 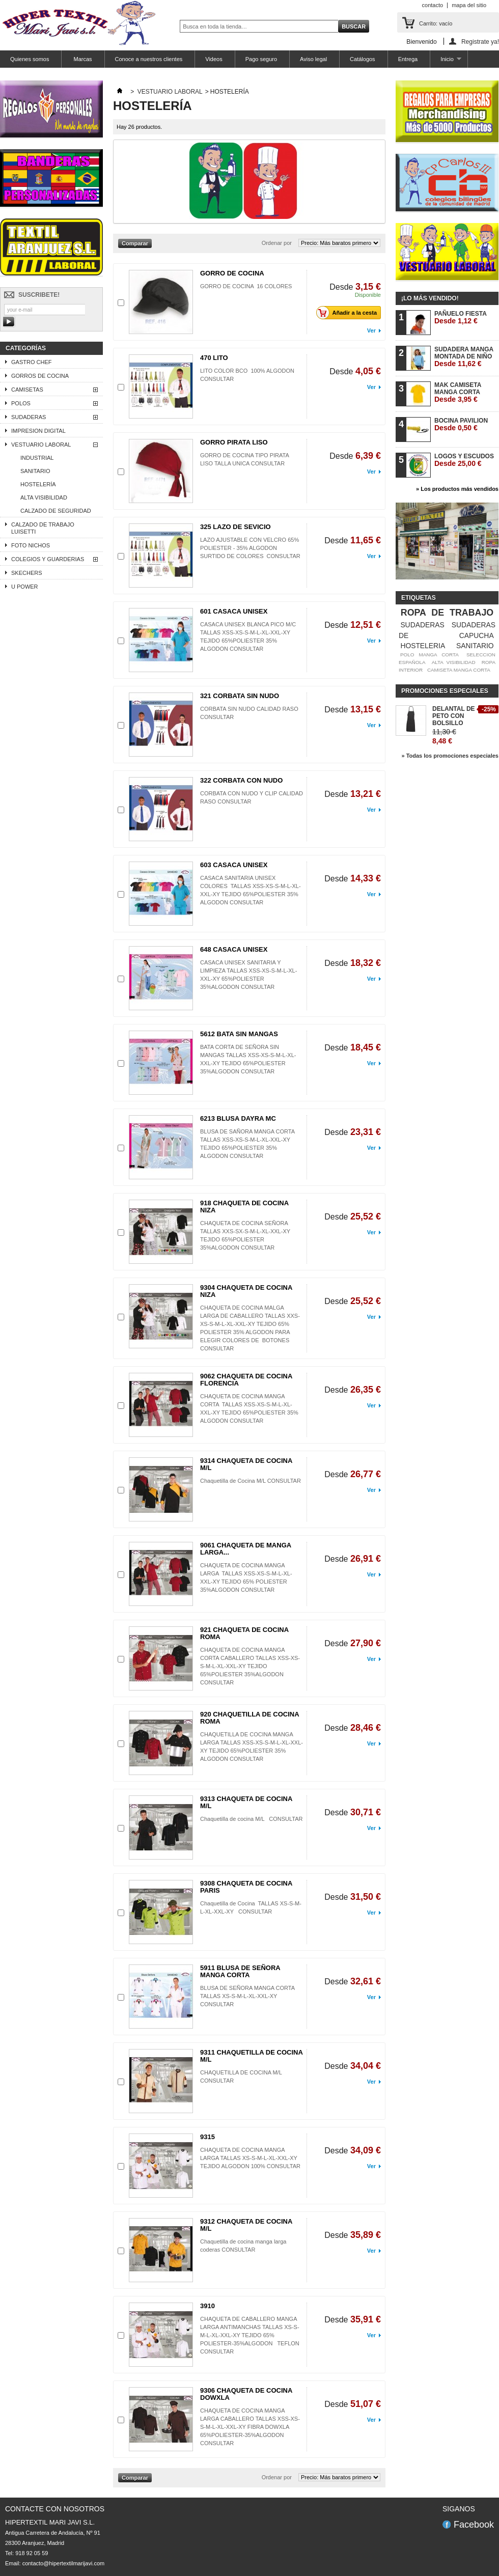 What do you see at coordinates (444, 691) in the screenshot?
I see `Promociones especiales` at bounding box center [444, 691].